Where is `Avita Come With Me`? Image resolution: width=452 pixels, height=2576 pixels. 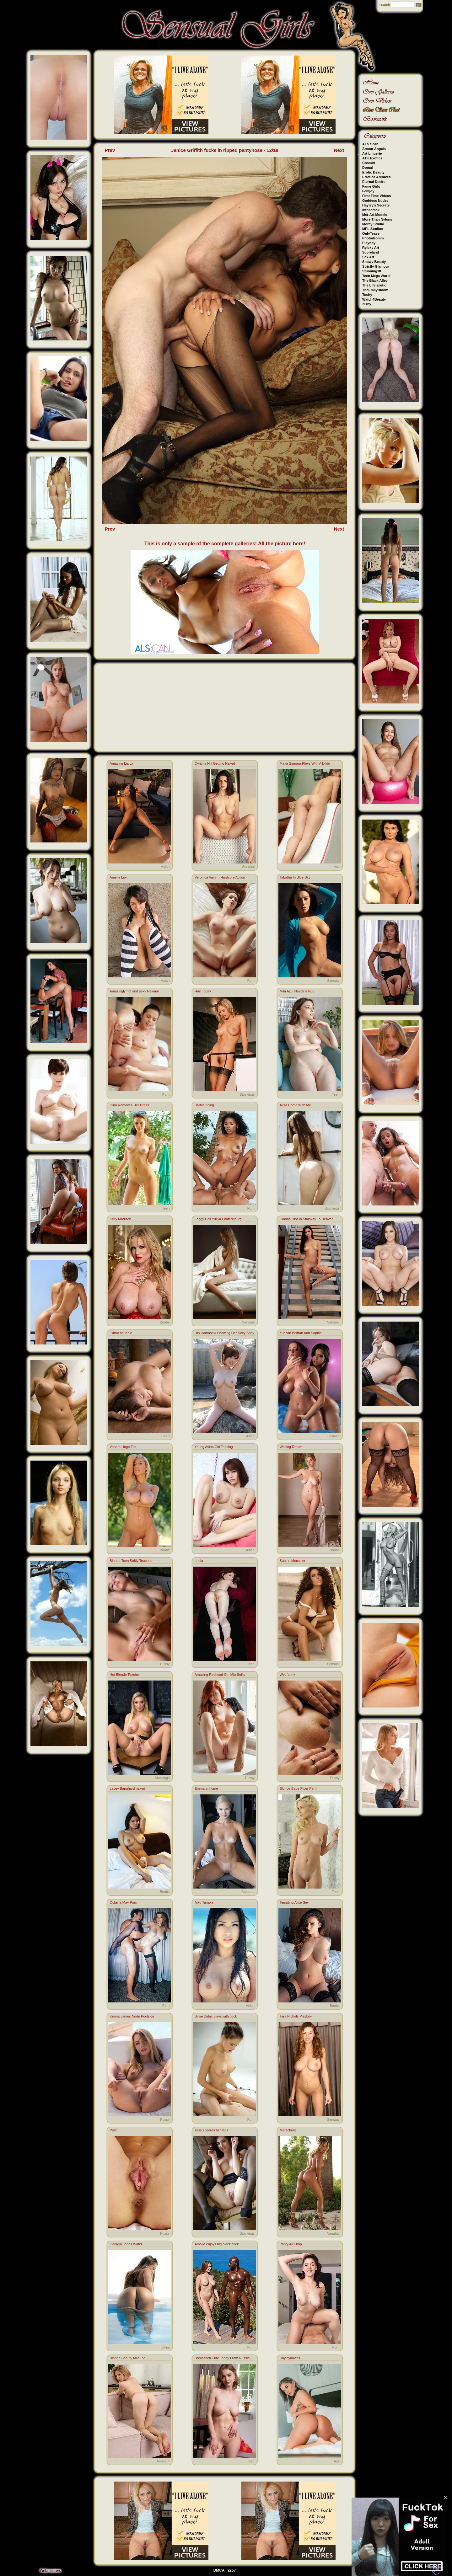 Avita Come With Me is located at coordinates (295, 1105).